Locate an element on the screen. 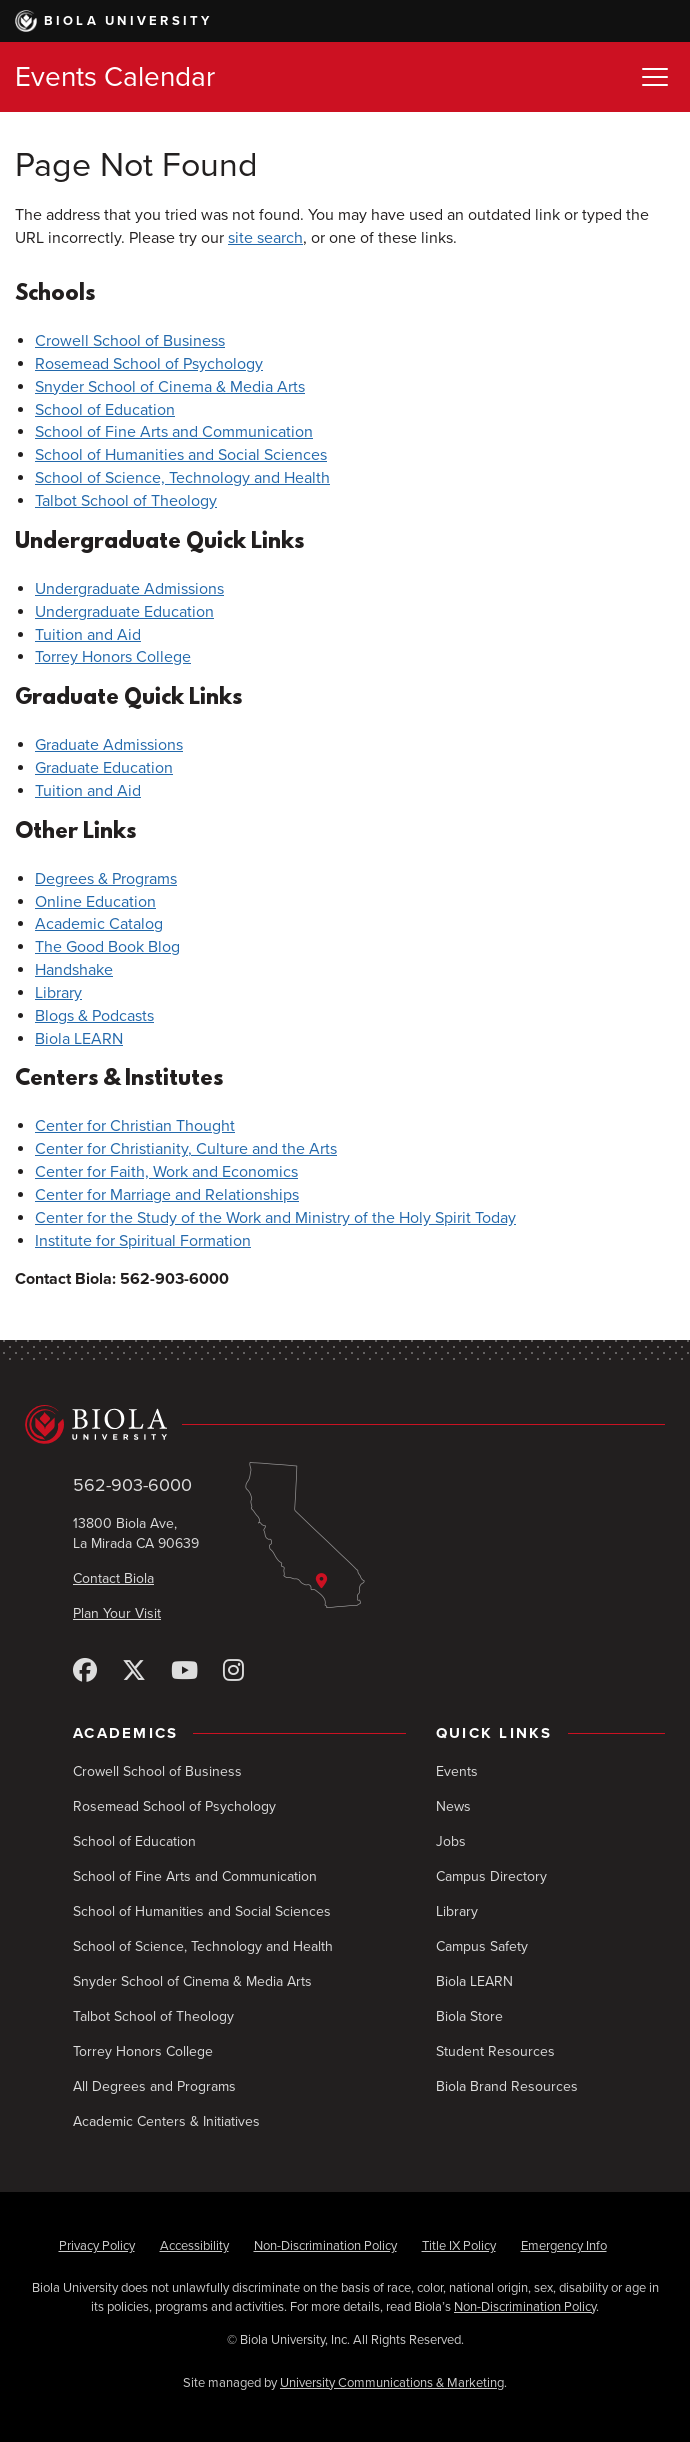 The image size is (690, 2442). Center for Marriage and Relationships is located at coordinates (167, 1195).